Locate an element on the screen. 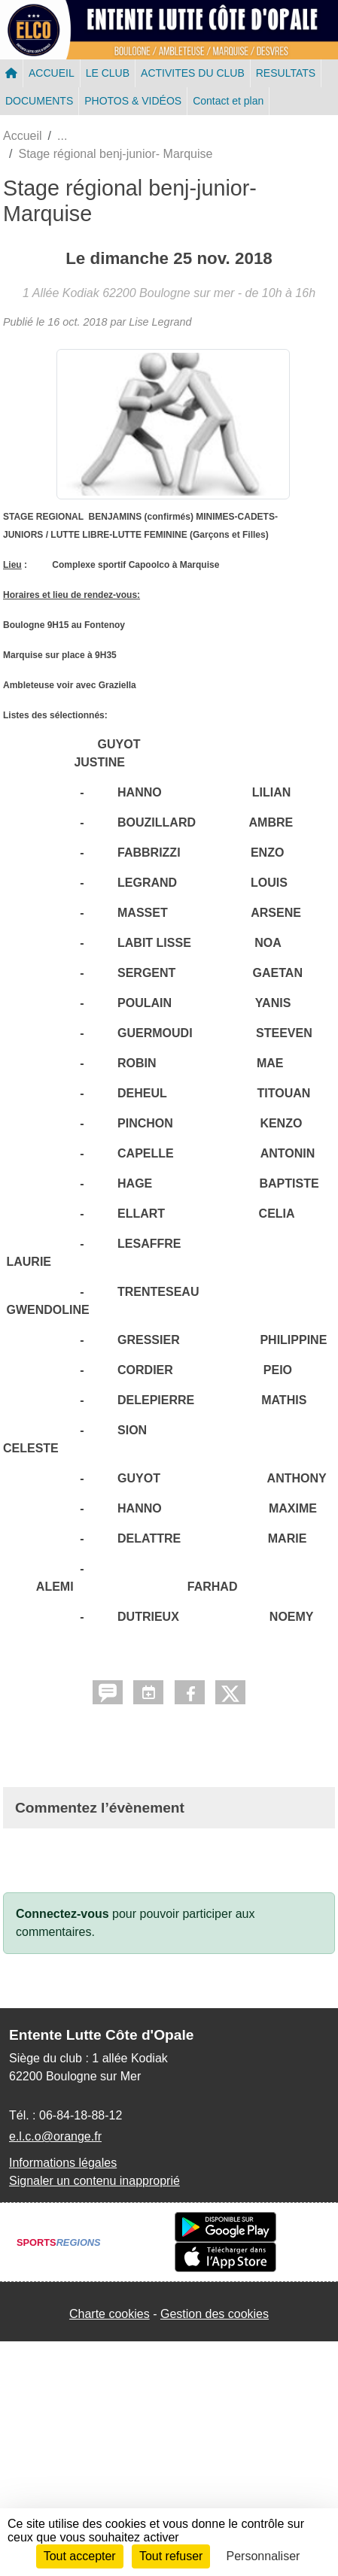 The image size is (338, 2576). Contact et plan is located at coordinates (228, 101).